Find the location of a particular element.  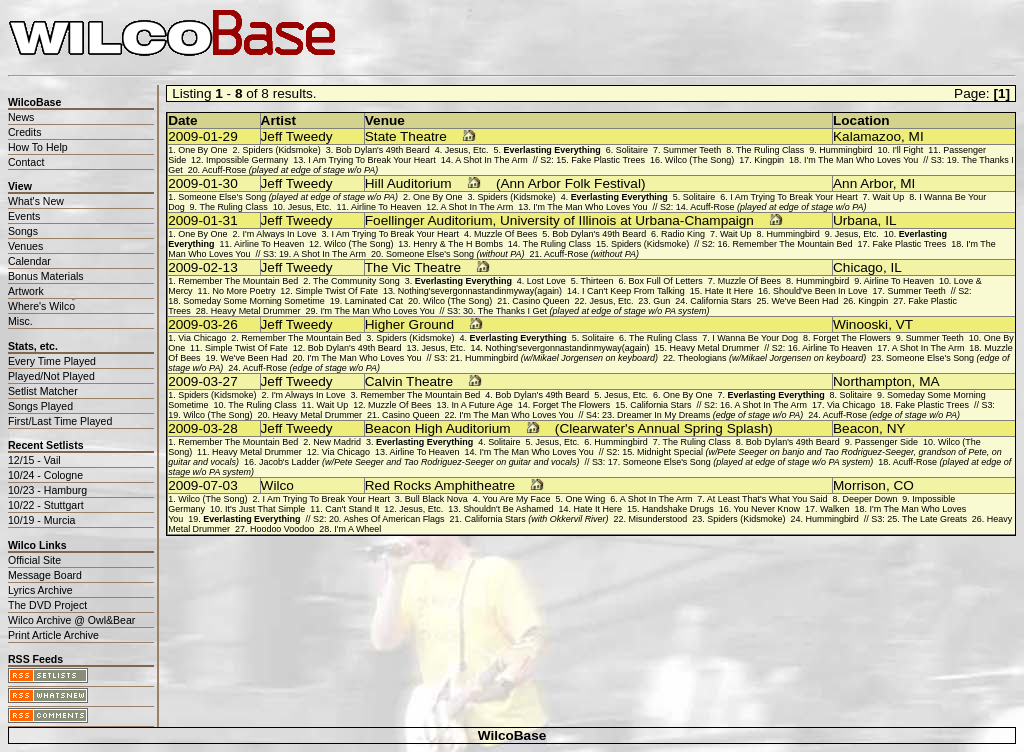

2009-03-26 is located at coordinates (203, 324).